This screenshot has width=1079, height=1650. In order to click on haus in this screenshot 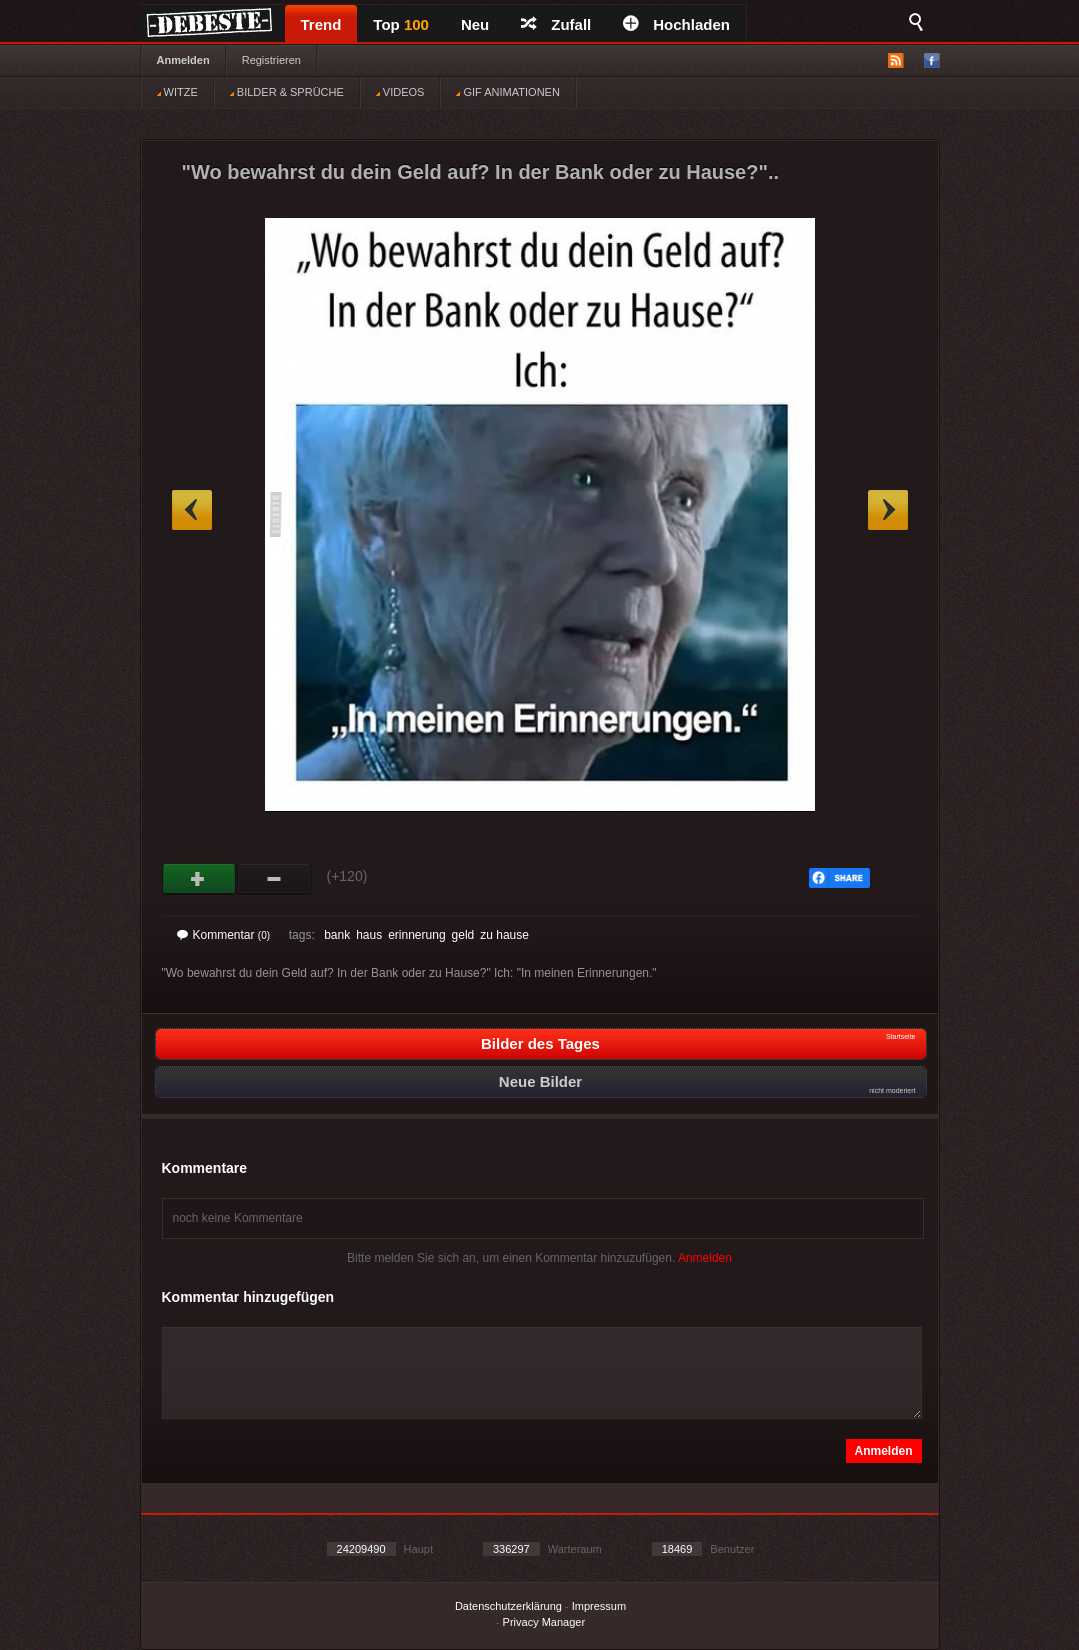, I will do `click(369, 935)`.